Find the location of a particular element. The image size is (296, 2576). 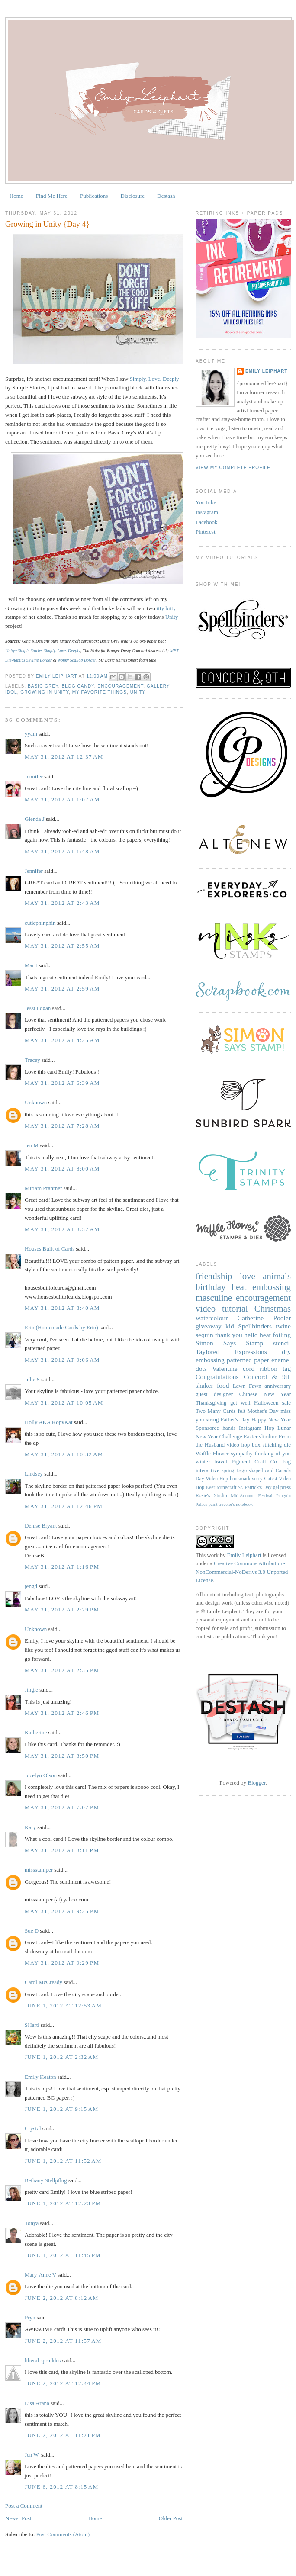

Post Comments (Atom) is located at coordinates (63, 2534).